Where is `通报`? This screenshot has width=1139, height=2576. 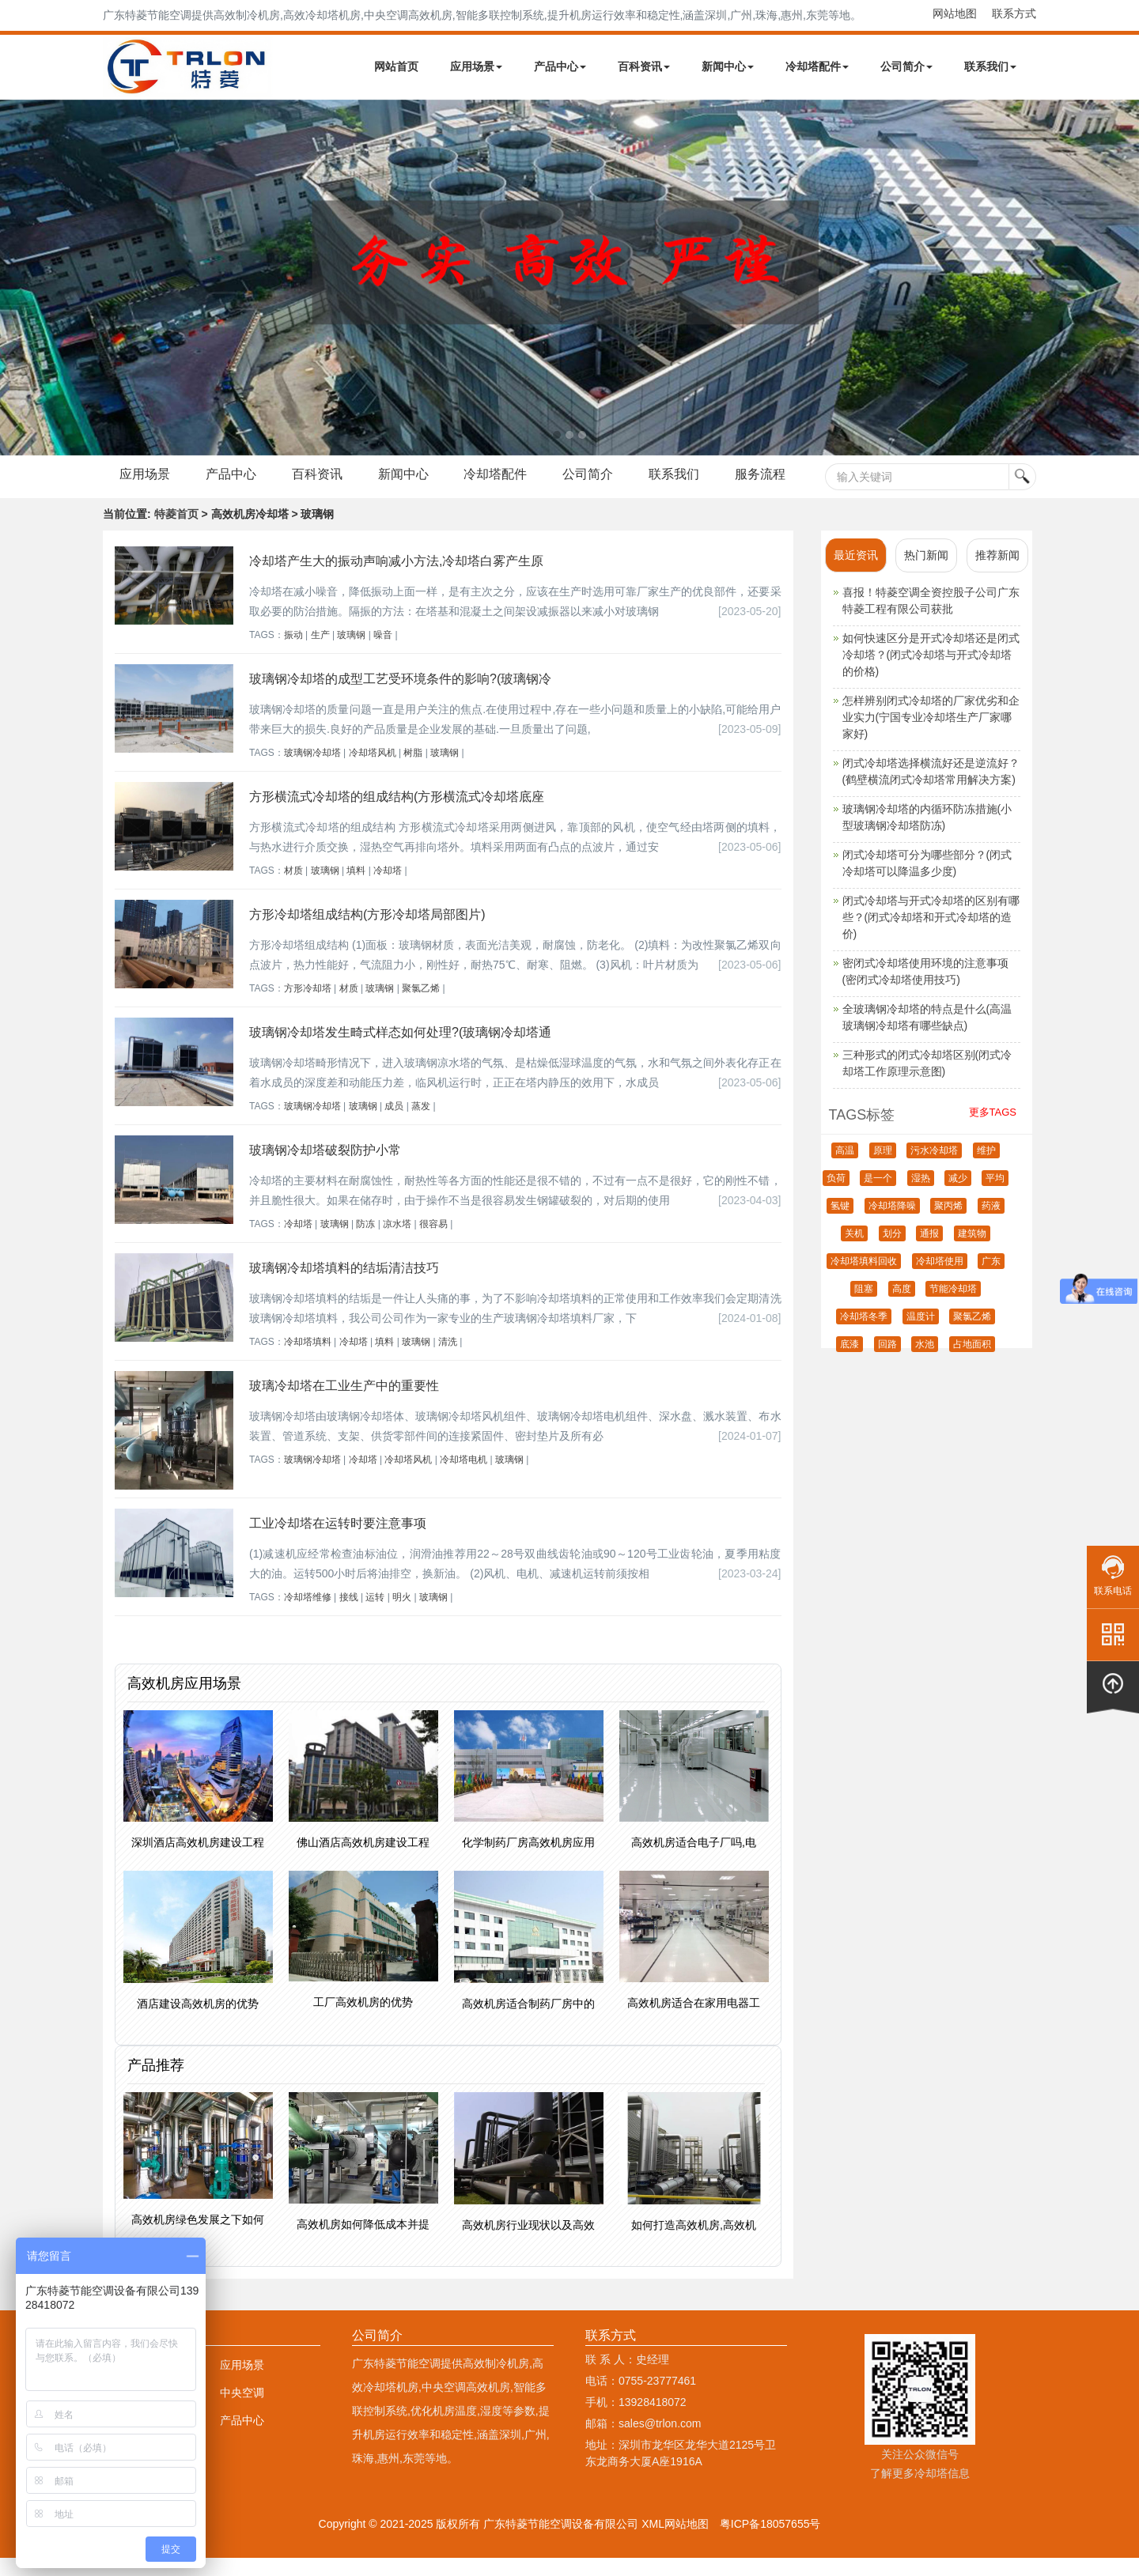 通报 is located at coordinates (929, 1251).